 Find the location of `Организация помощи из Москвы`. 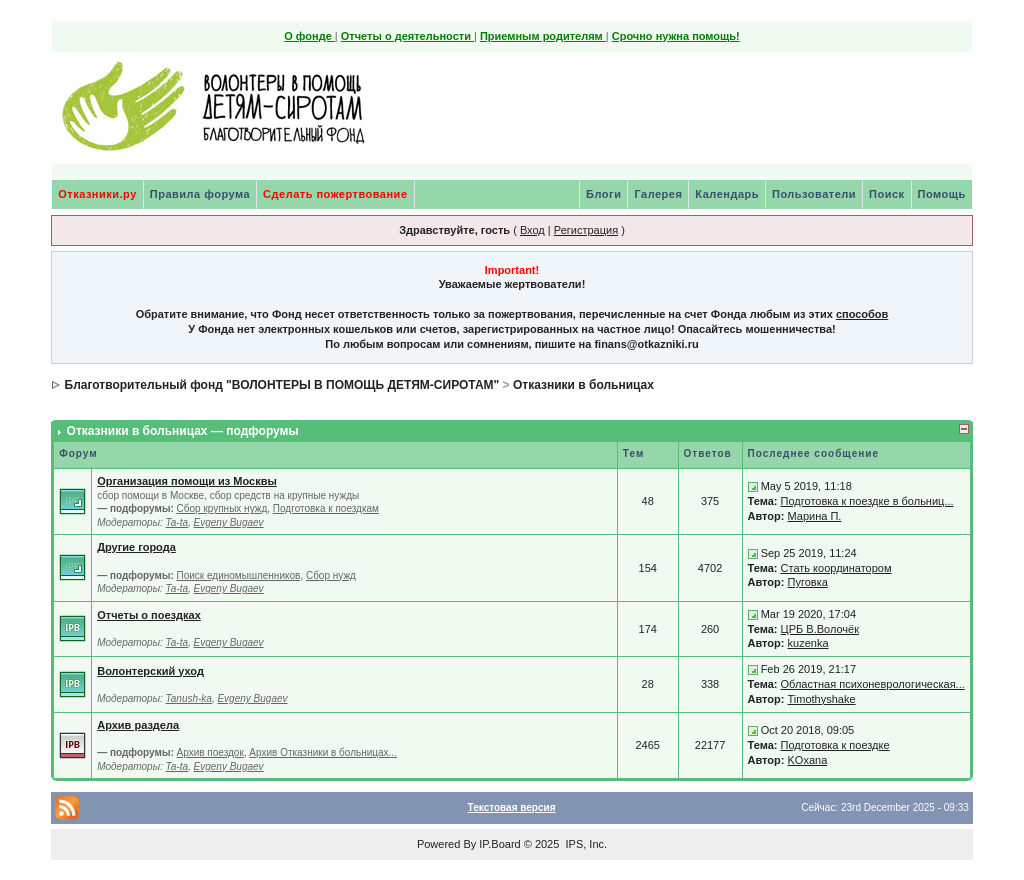

Организация помощи из Москвы is located at coordinates (187, 481).